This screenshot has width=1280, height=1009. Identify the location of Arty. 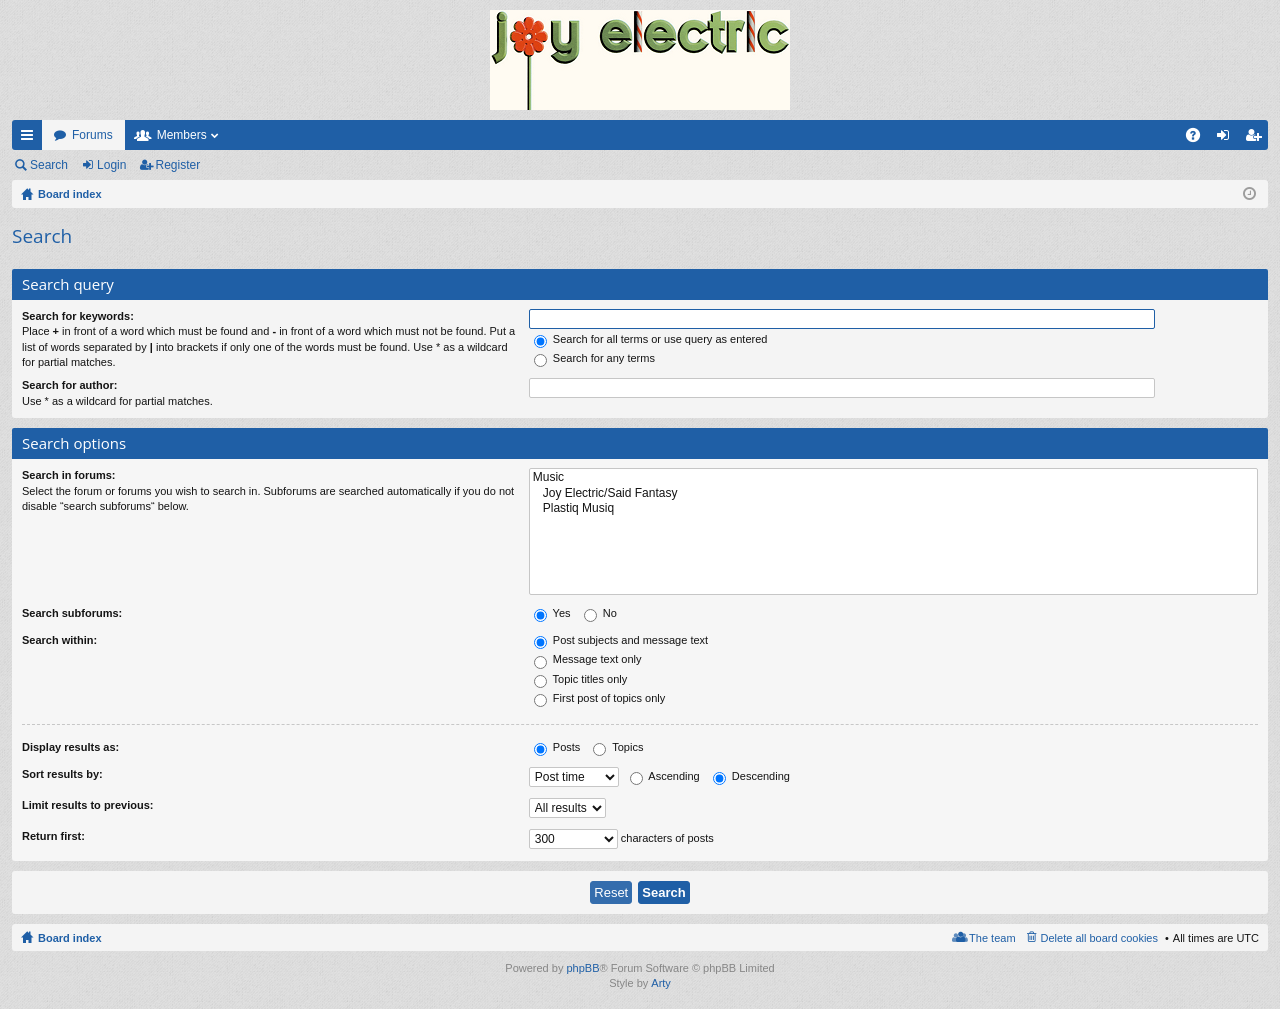
(661, 983).